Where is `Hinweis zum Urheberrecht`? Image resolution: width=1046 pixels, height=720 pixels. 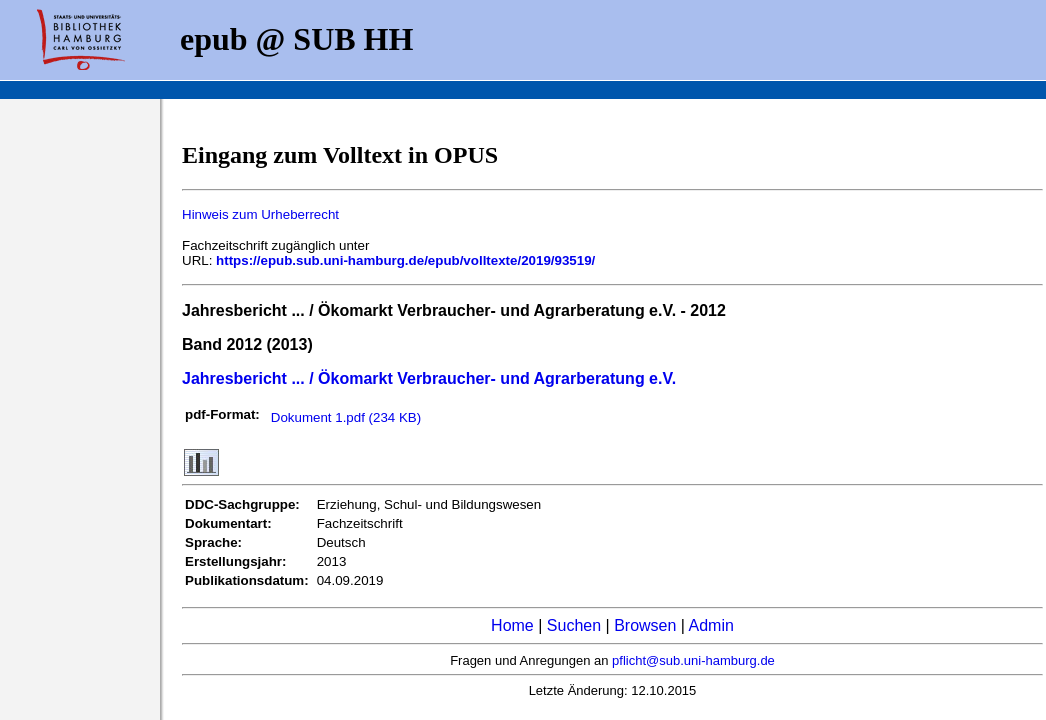
Hinweis zum Urheberrecht is located at coordinates (260, 214).